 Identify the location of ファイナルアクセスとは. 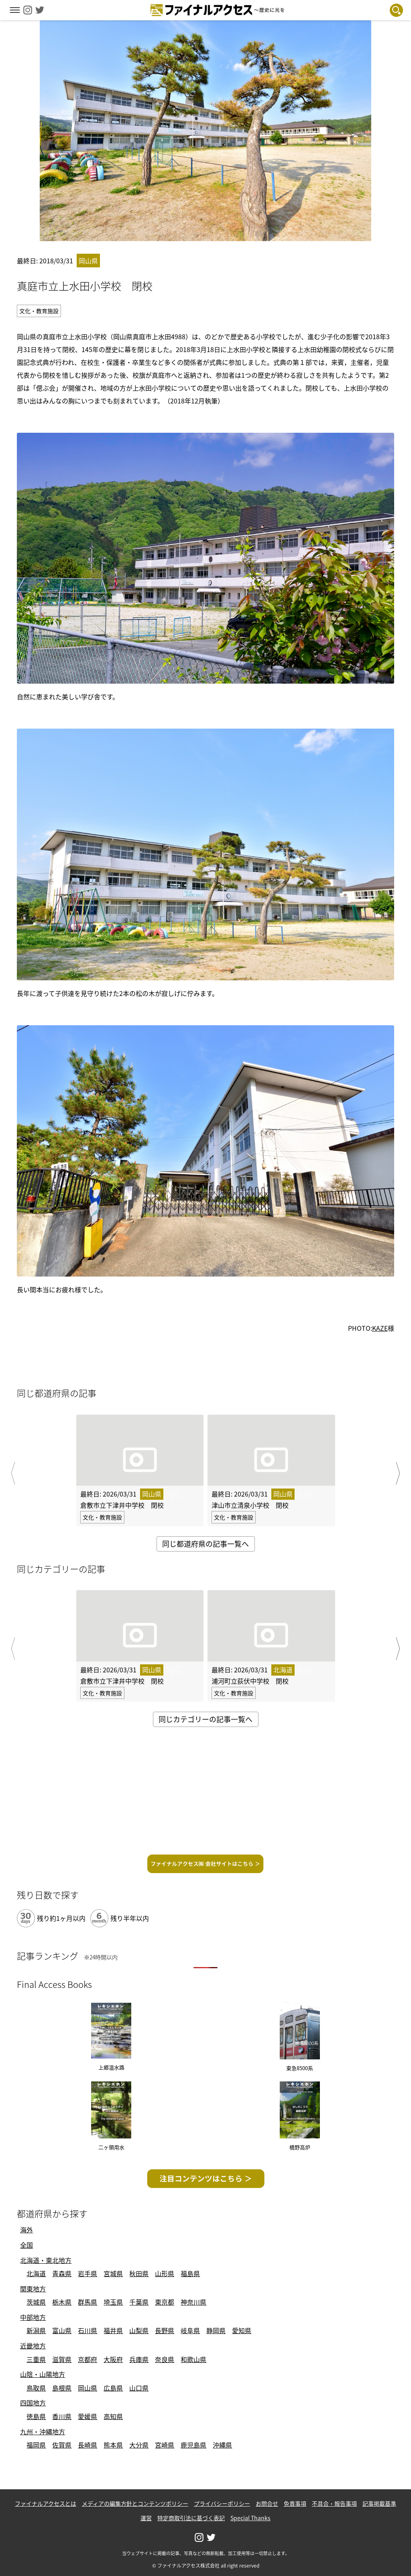
(45, 2503).